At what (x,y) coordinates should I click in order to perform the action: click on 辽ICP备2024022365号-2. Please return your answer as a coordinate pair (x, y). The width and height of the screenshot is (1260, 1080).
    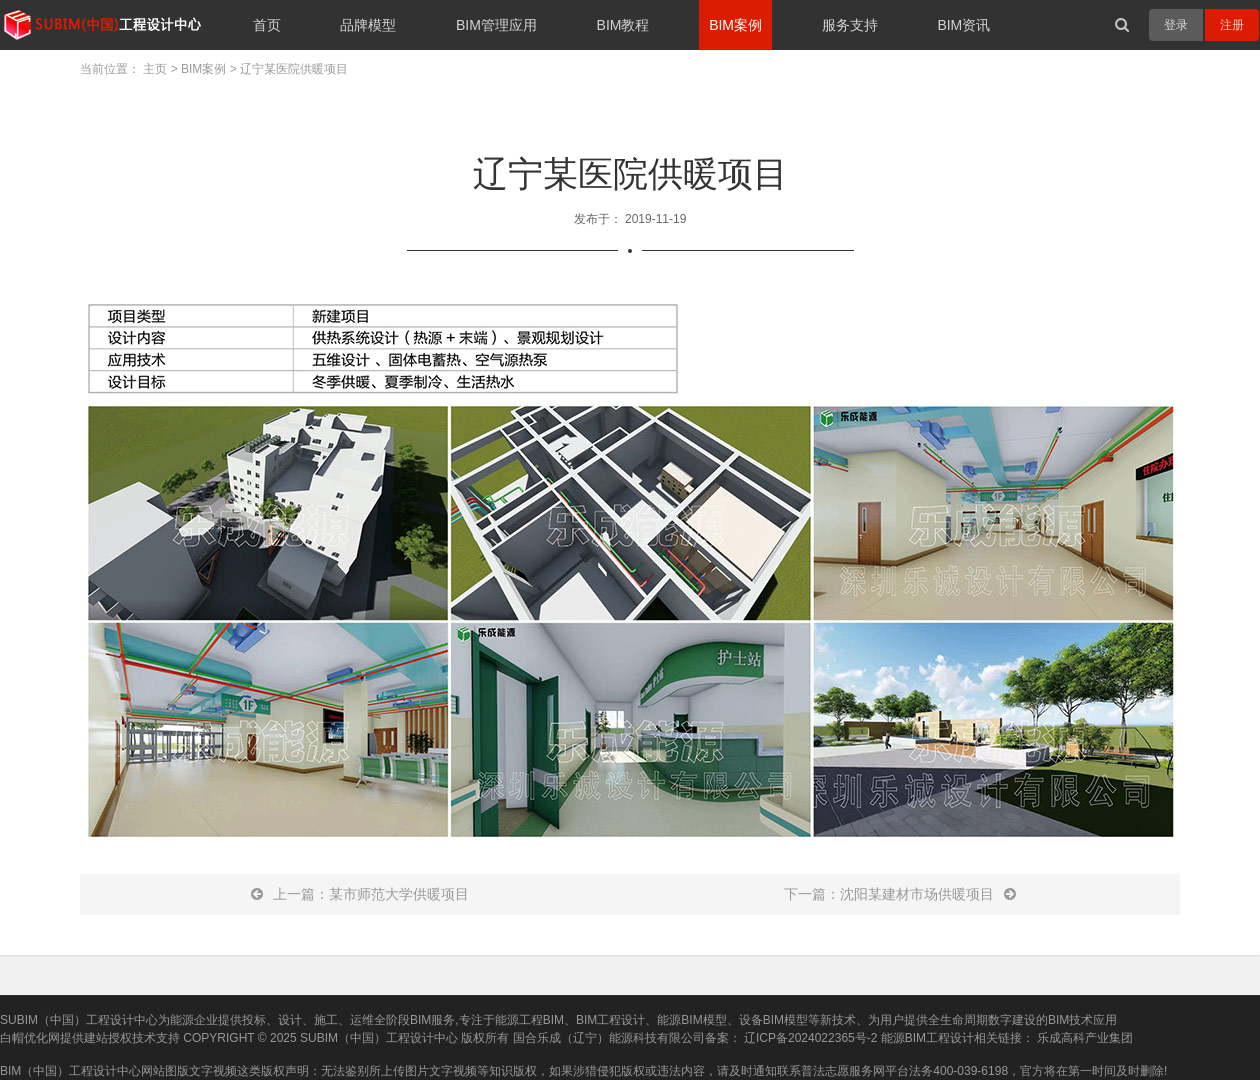
    Looking at the image, I should click on (810, 1038).